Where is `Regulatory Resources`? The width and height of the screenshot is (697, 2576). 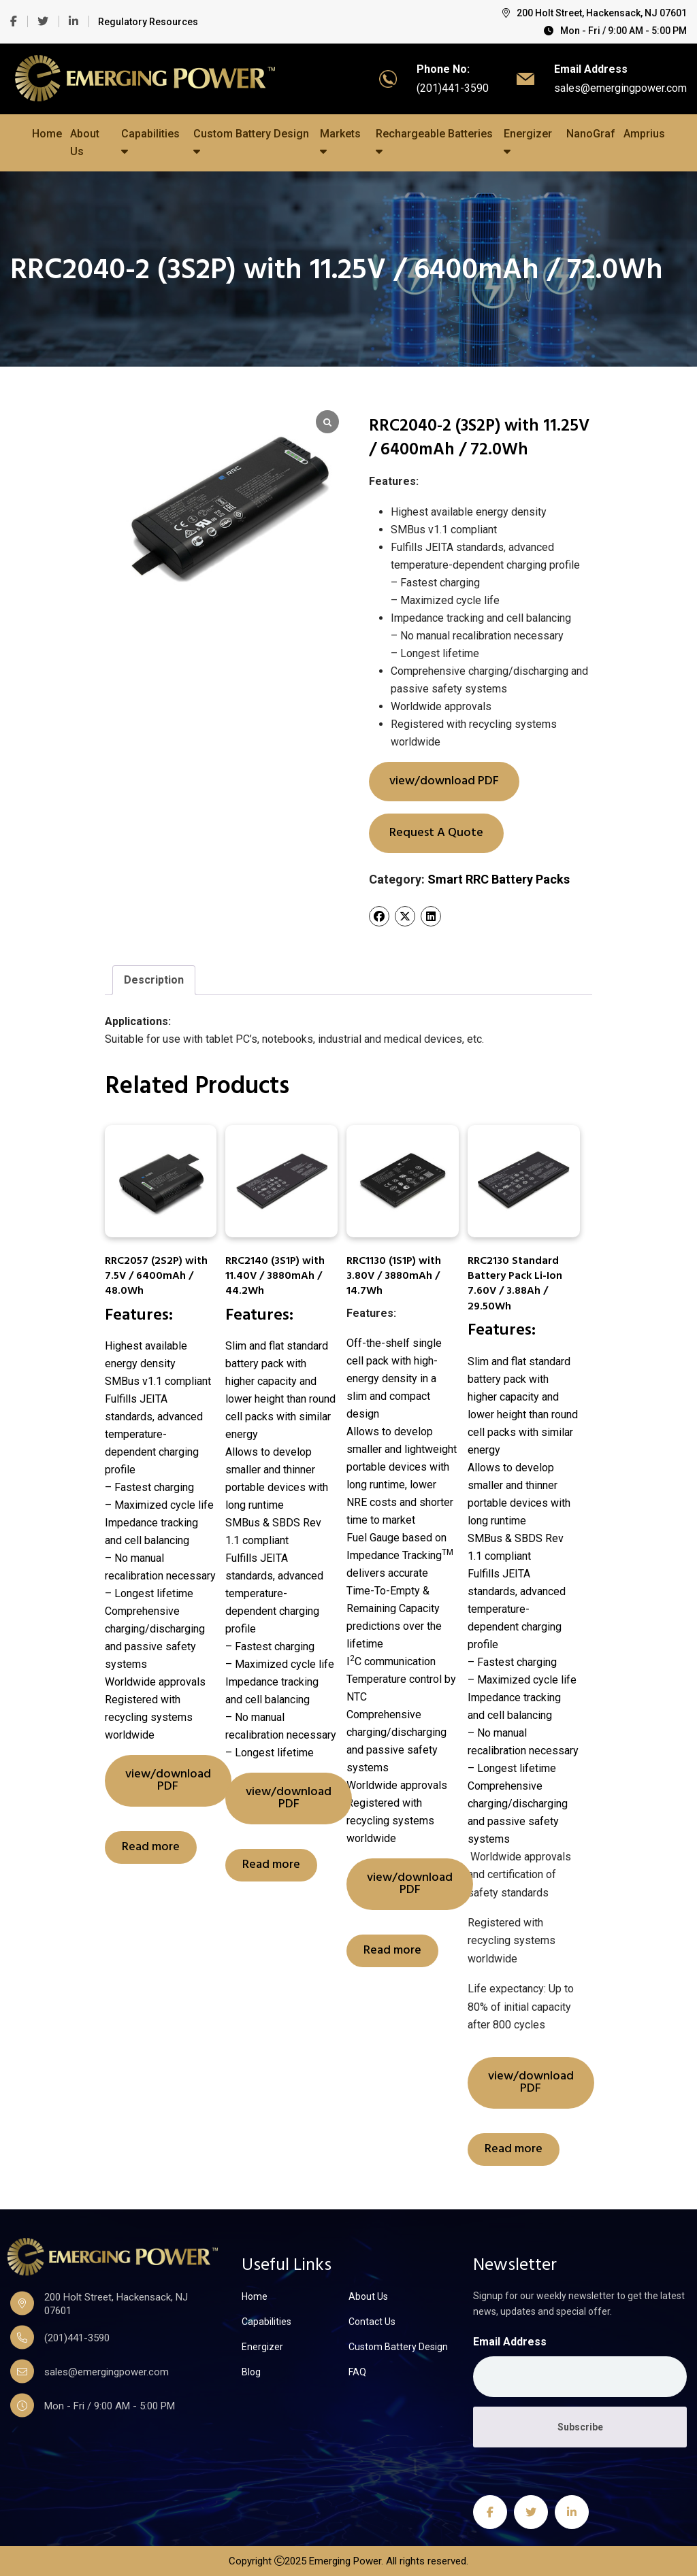 Regulatory Resources is located at coordinates (148, 21).